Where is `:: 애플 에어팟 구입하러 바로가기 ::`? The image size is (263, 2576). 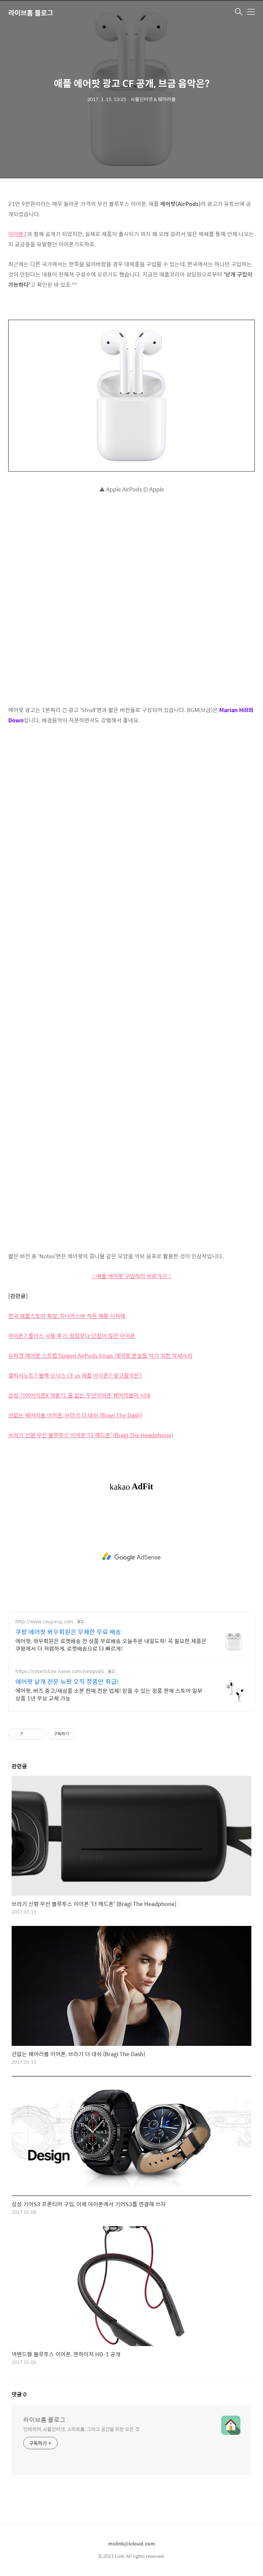
:: 애플 에어팟 구입하러 바로가기 :: is located at coordinates (131, 1276).